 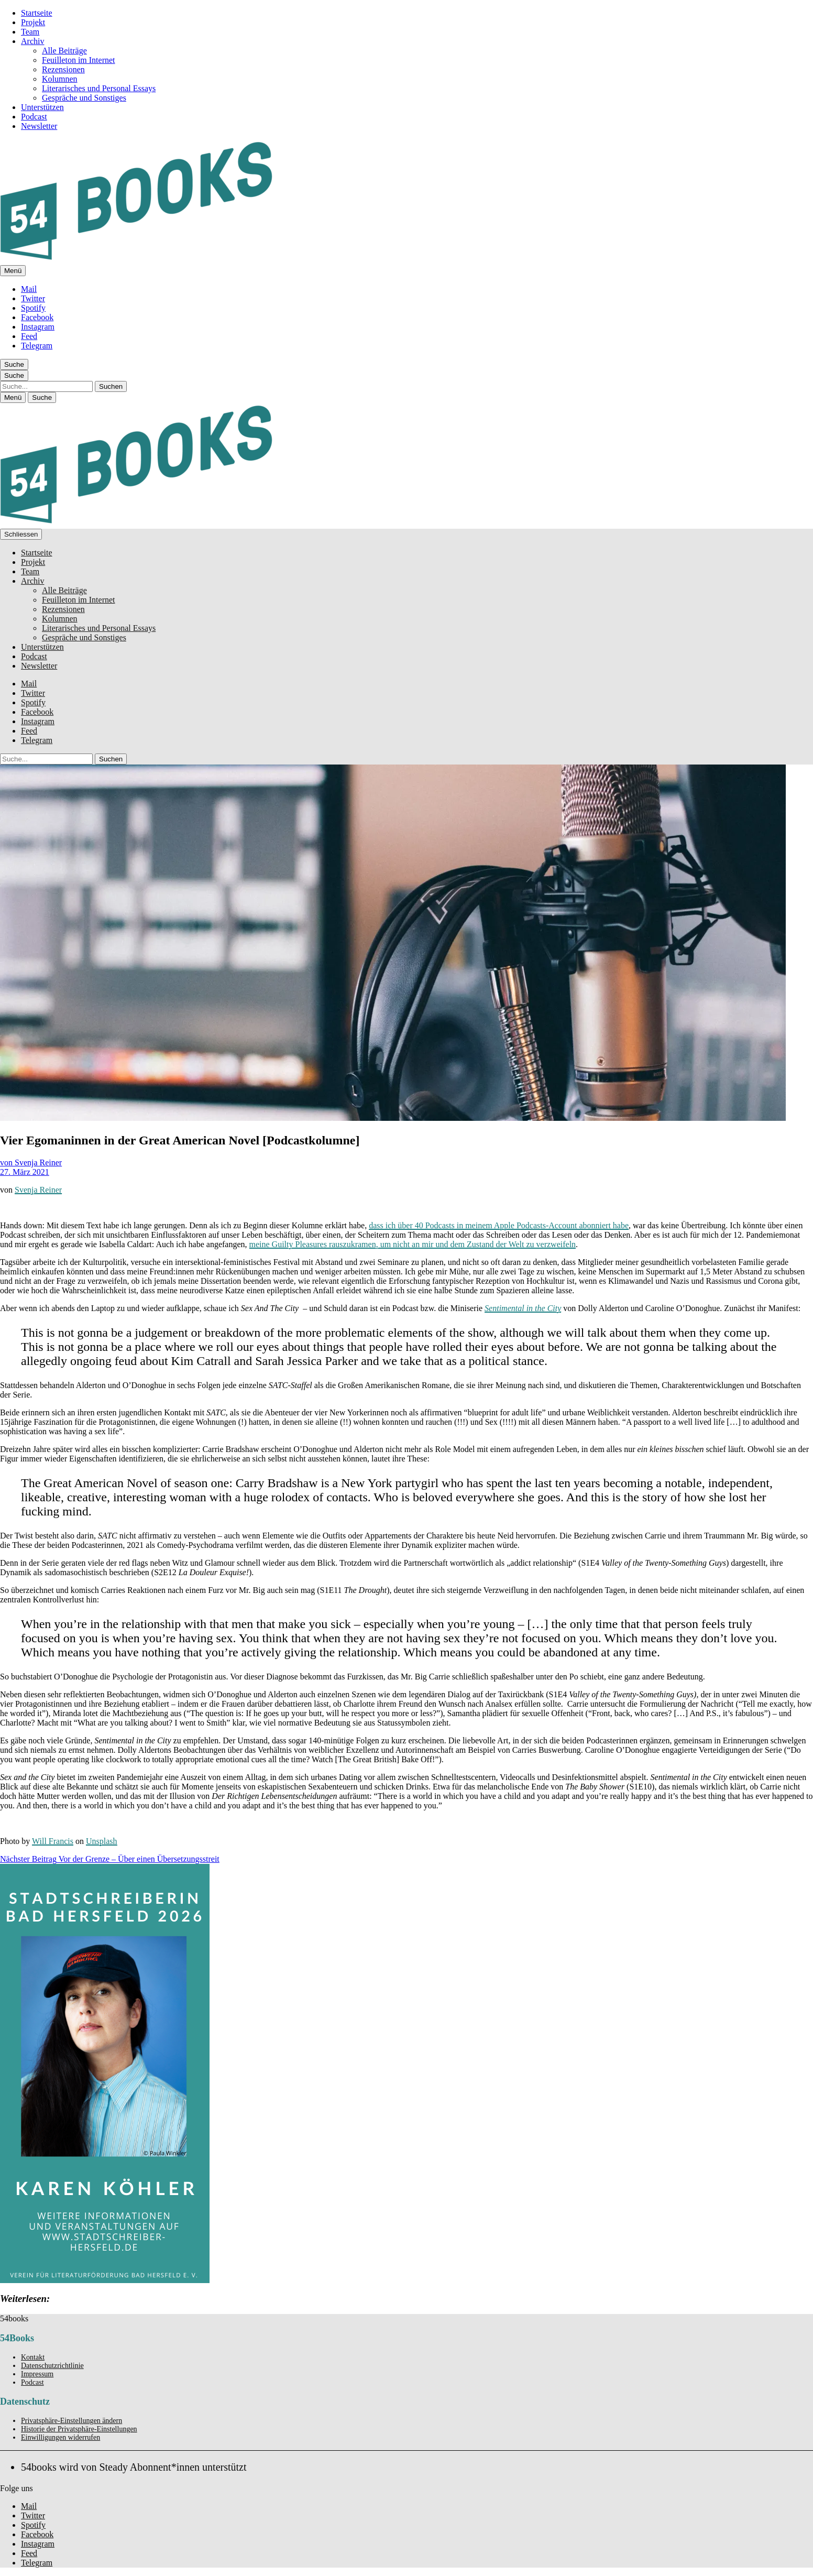 What do you see at coordinates (71, 2421) in the screenshot?
I see `Privatsphäre-Einstellungen ändern [button]` at bounding box center [71, 2421].